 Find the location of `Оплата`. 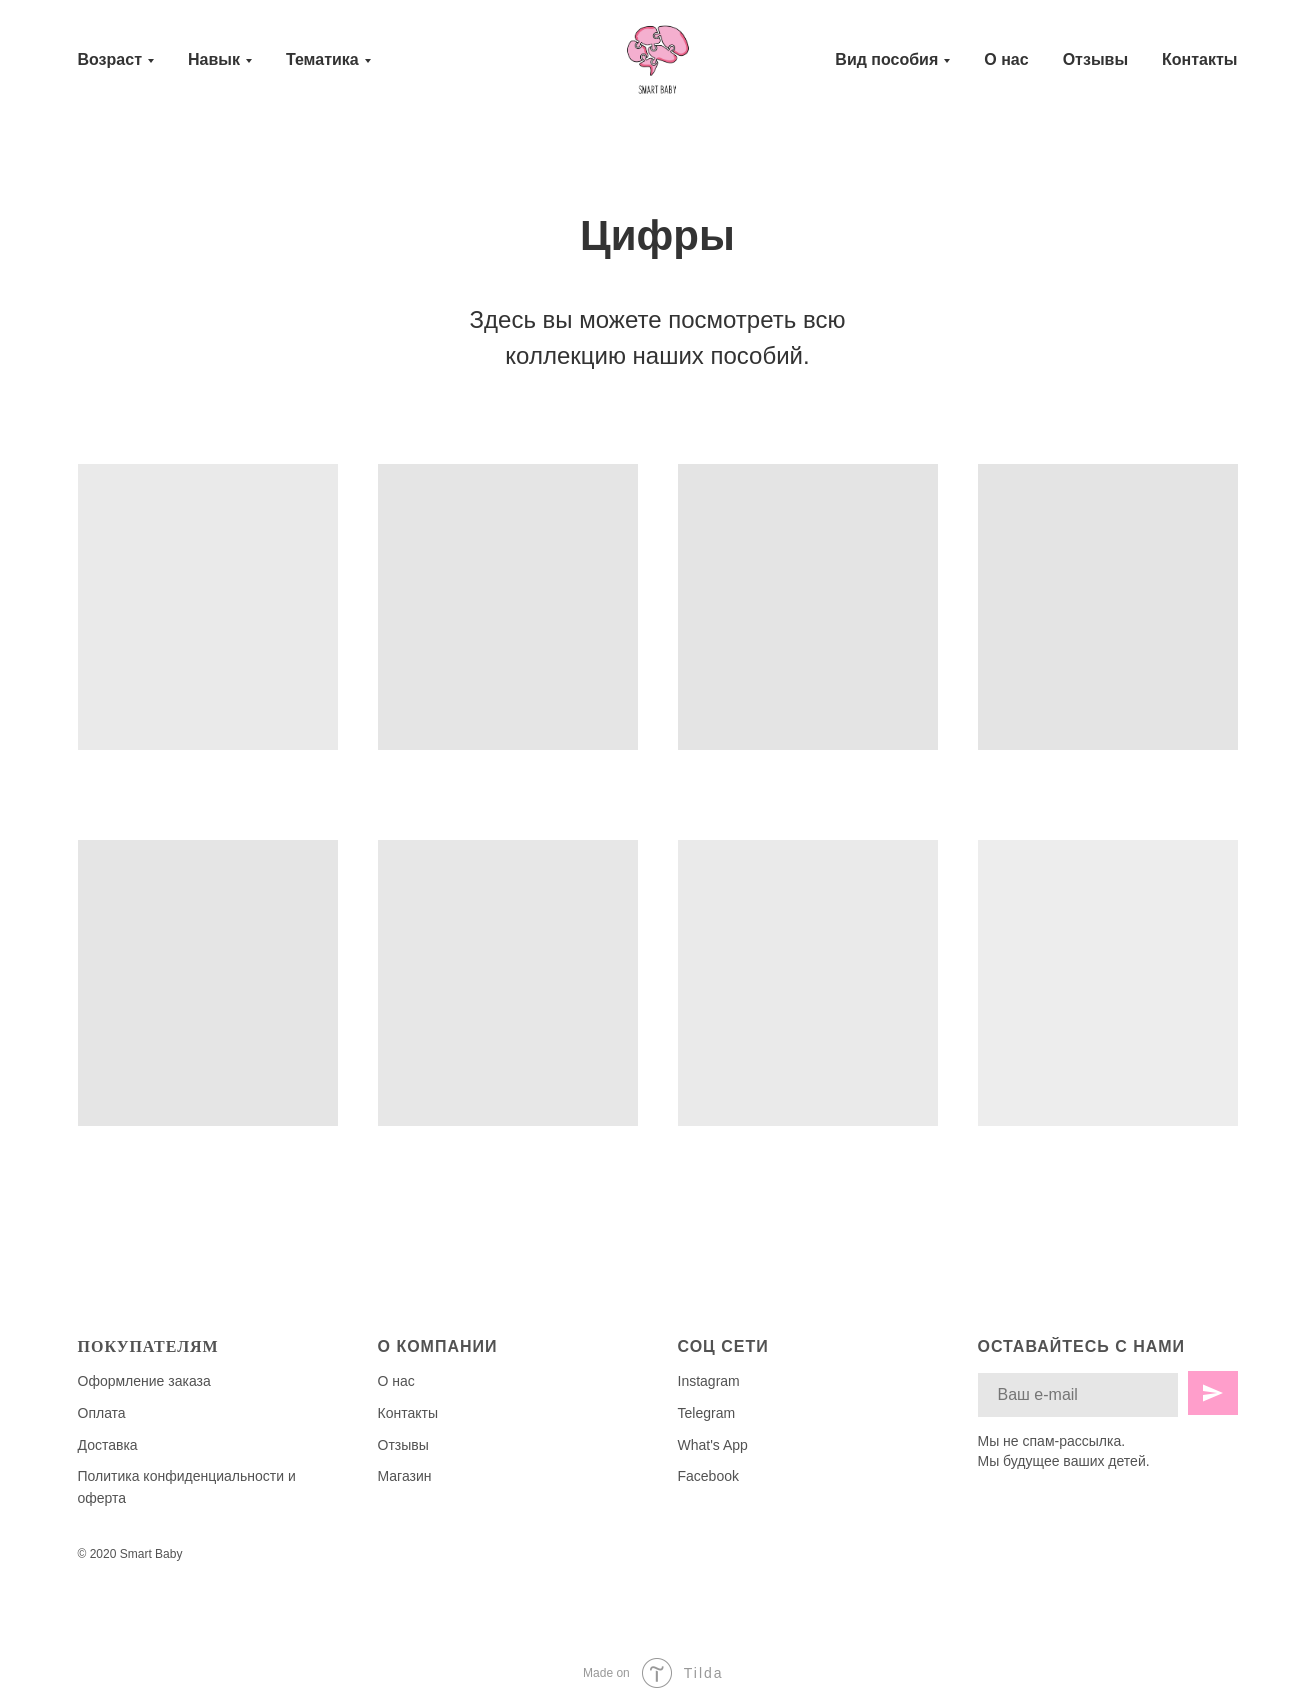

Оплата is located at coordinates (102, 1413).